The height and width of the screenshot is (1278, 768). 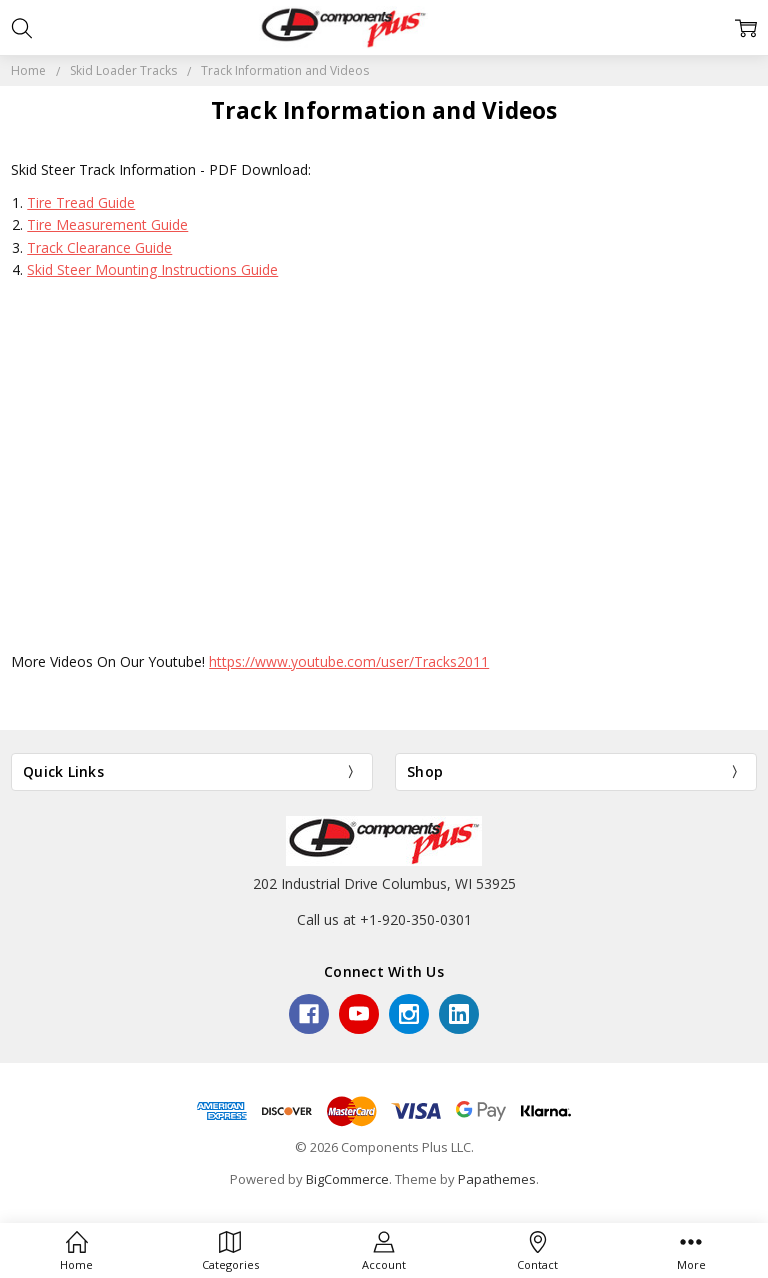 I want to click on Papathemes, so click(x=497, y=1179).